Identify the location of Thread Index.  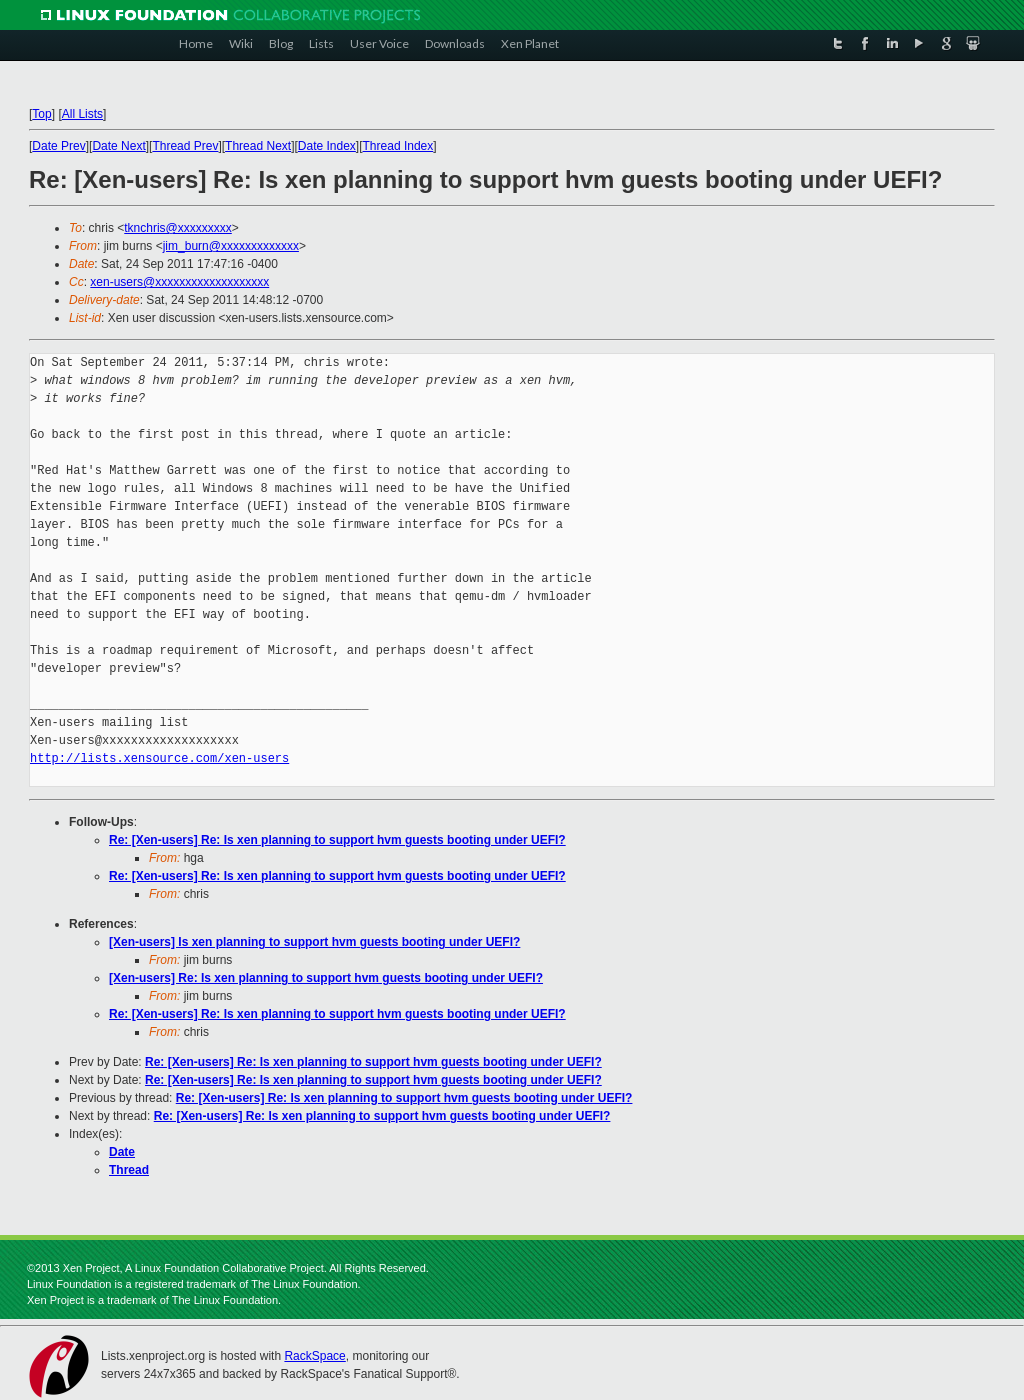
(398, 146).